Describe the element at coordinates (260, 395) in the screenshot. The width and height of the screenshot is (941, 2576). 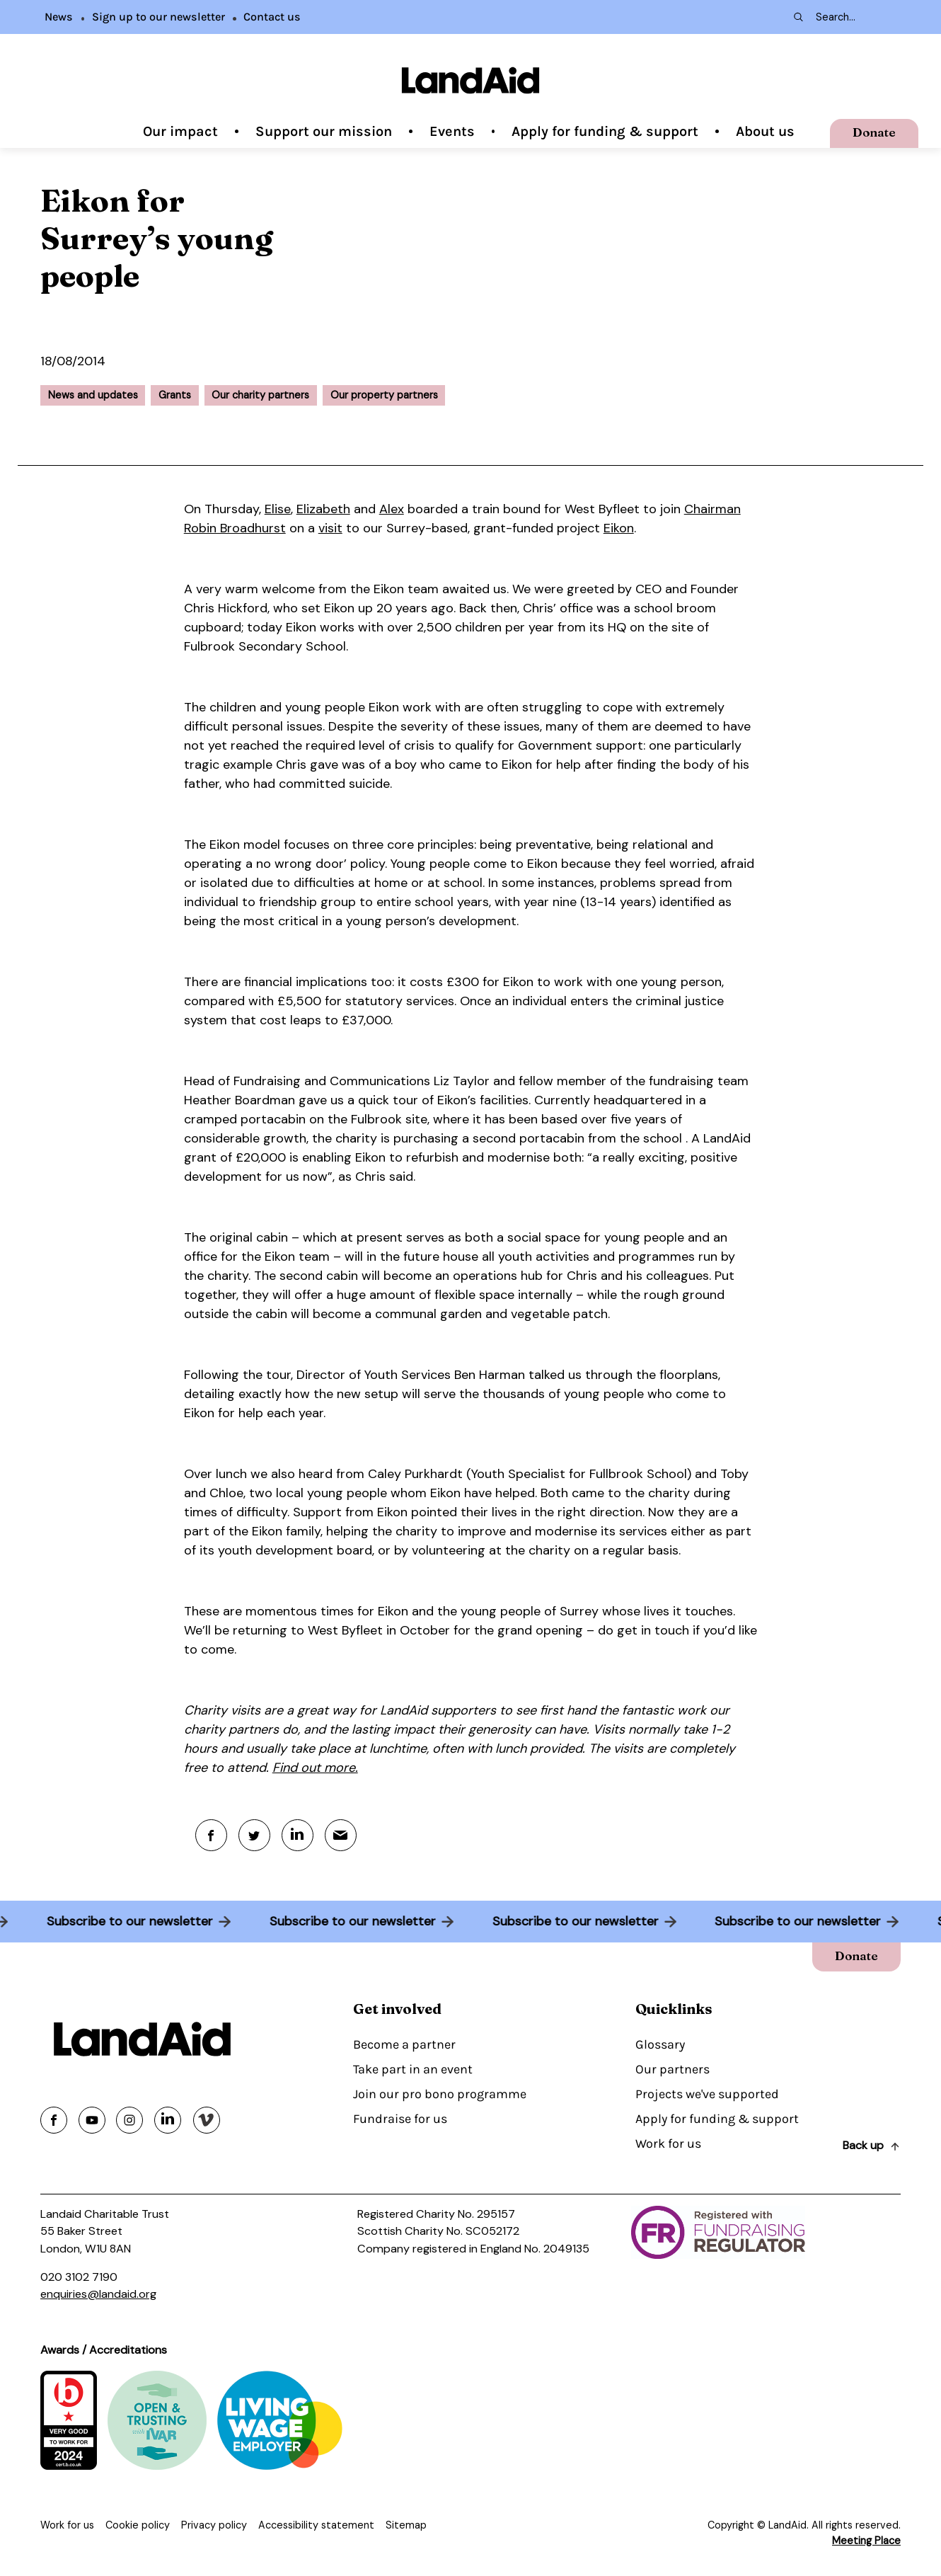
I see `Our charity partners` at that location.